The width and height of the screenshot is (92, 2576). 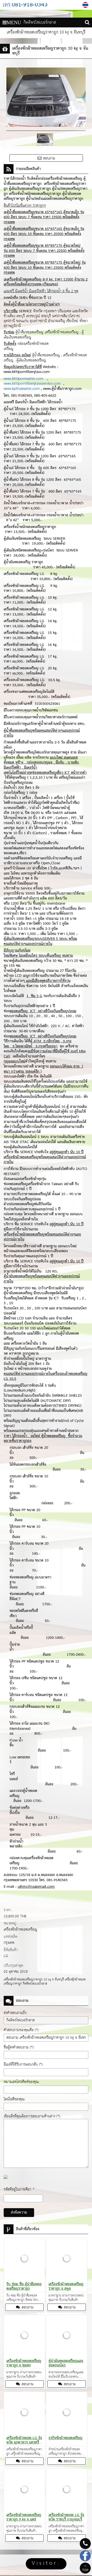 What do you see at coordinates (30, 5) in the screenshot?
I see `081-918-0343` at bounding box center [30, 5].